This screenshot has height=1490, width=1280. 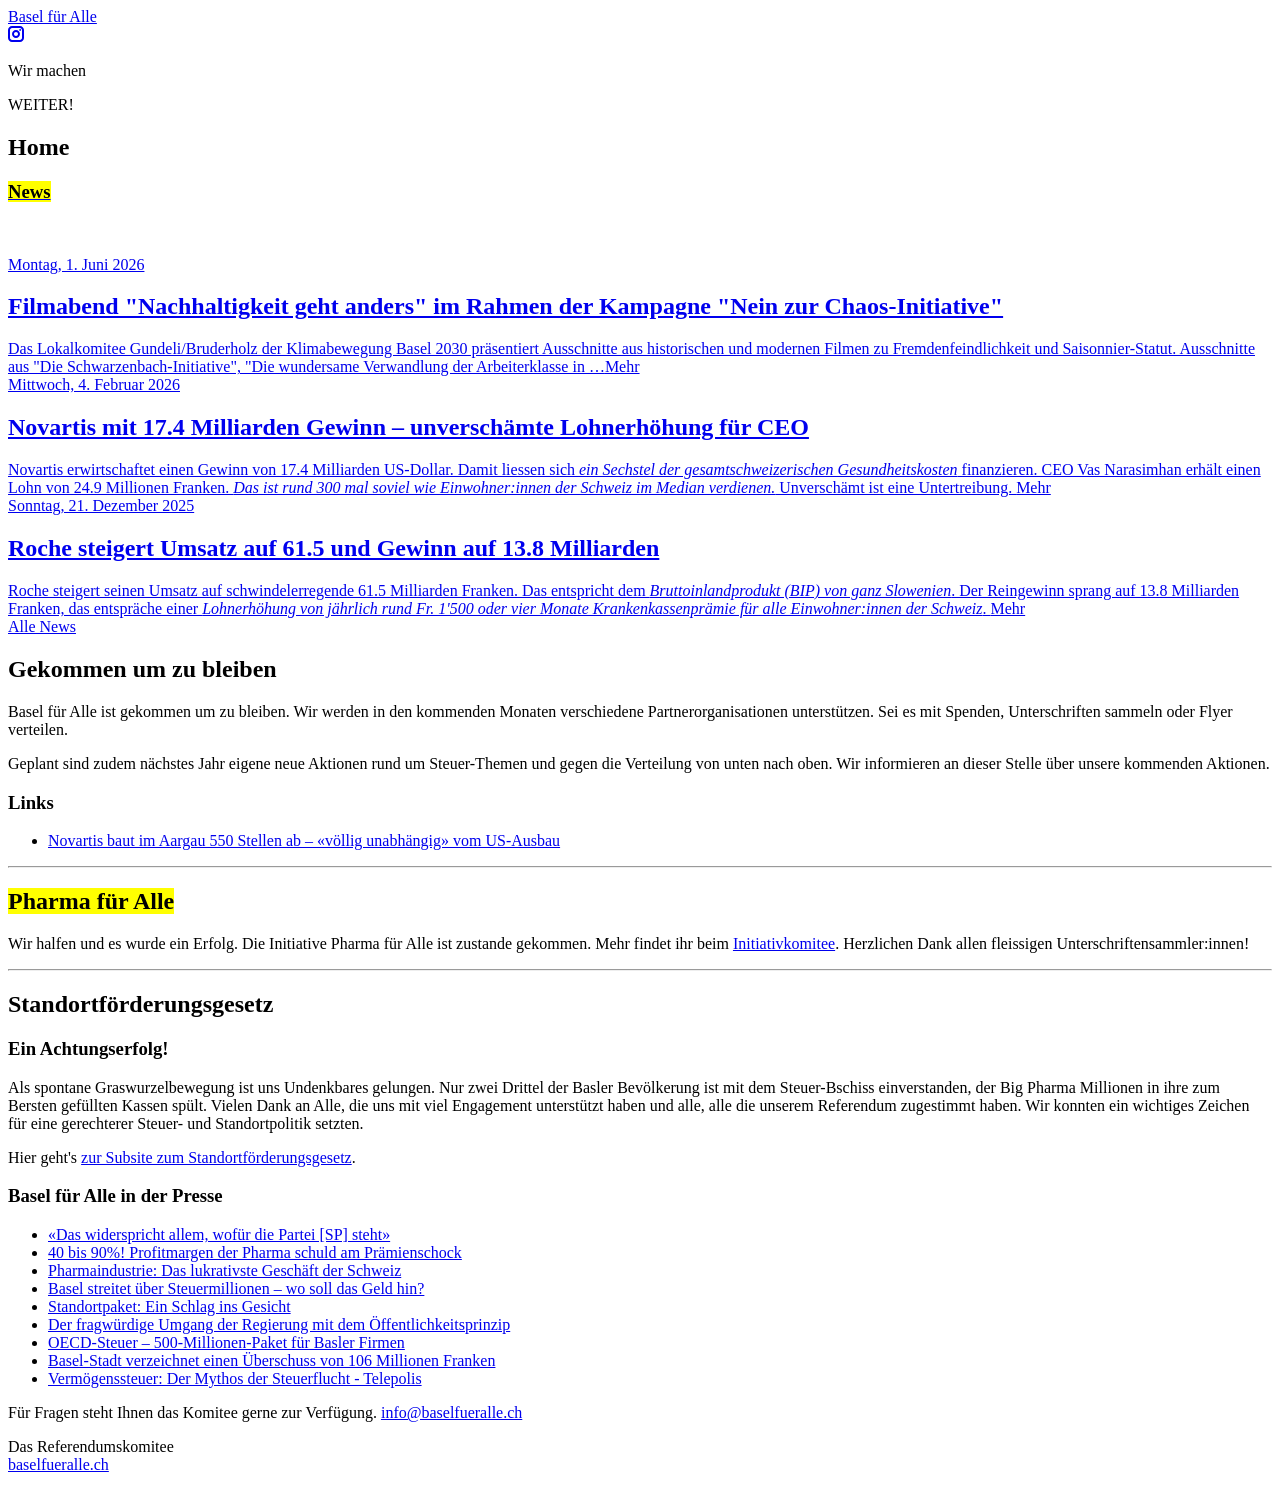 I want to click on info@baselfueralle.ch, so click(x=451, y=1412).